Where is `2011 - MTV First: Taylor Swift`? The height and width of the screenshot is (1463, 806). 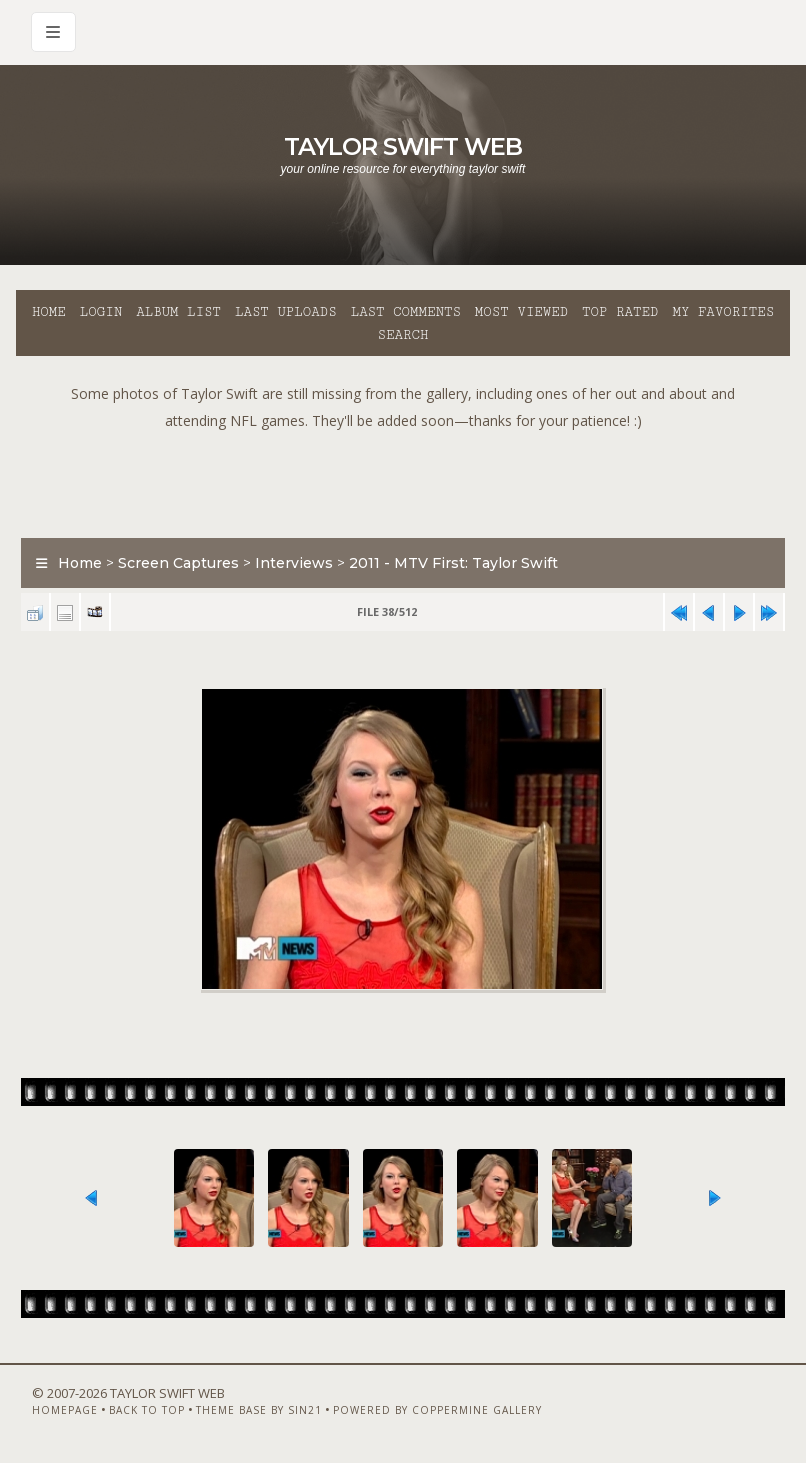
2011 - MTV First: Taylor Swift is located at coordinates (453, 563).